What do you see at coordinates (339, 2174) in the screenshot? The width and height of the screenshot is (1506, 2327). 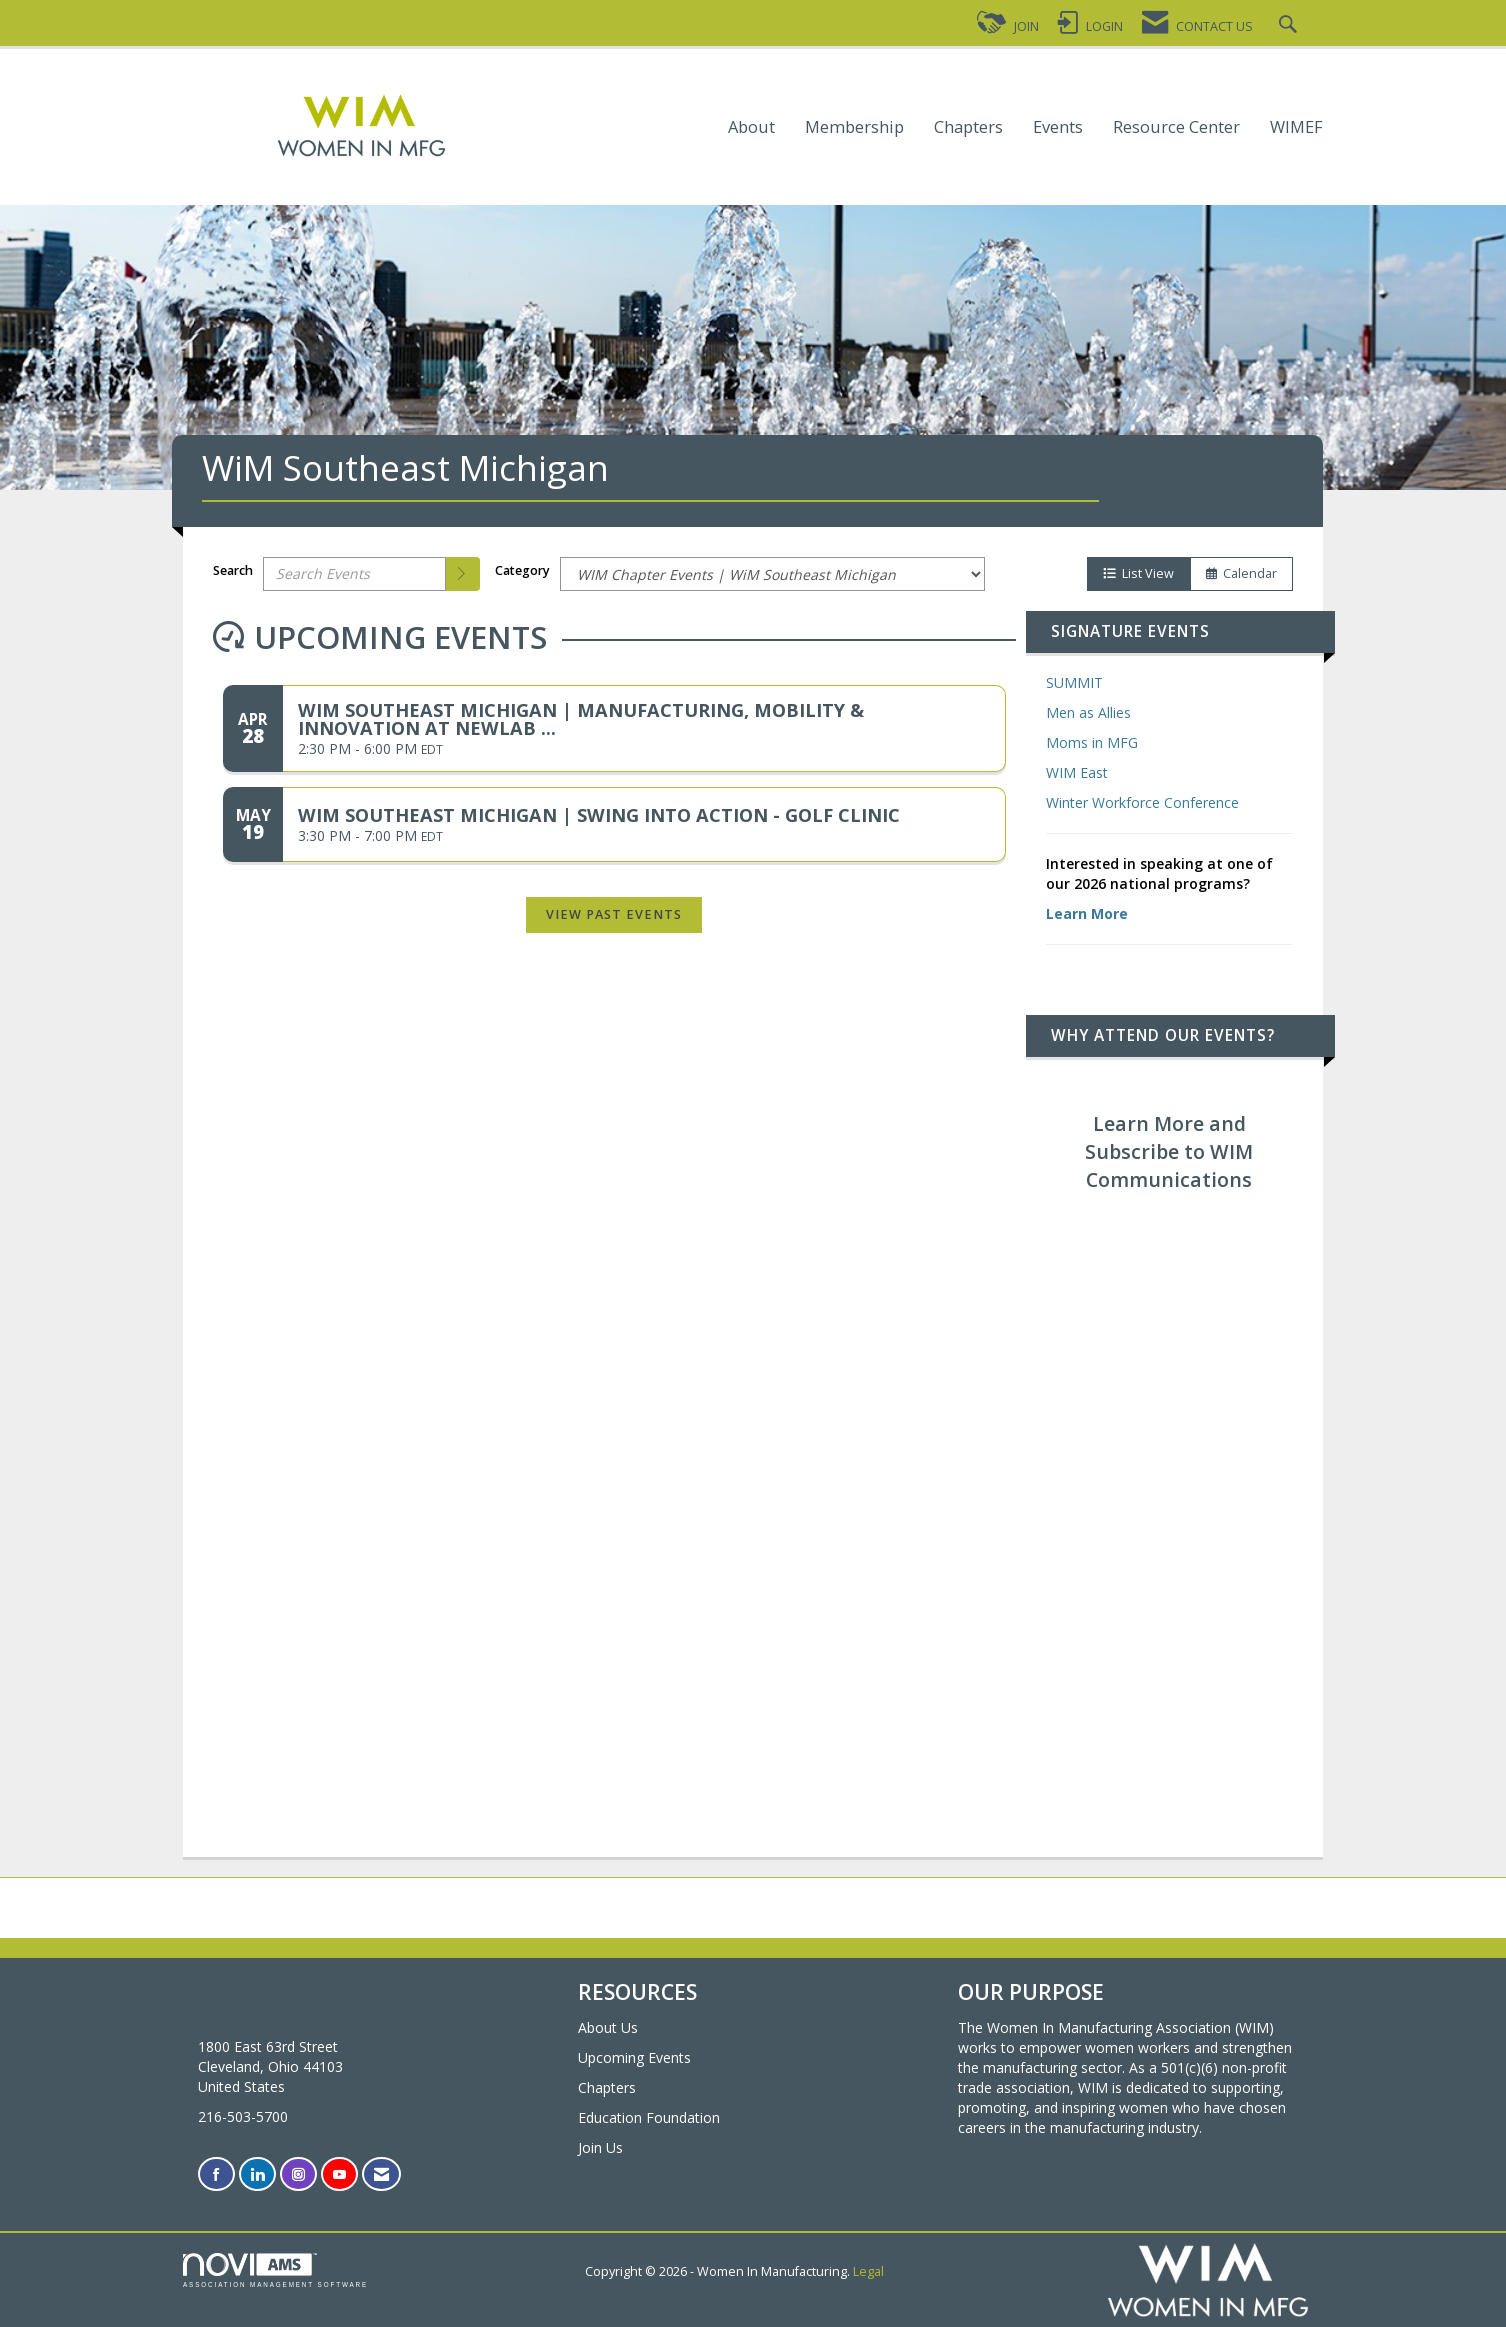 I see `[Find us on YouTube]` at bounding box center [339, 2174].